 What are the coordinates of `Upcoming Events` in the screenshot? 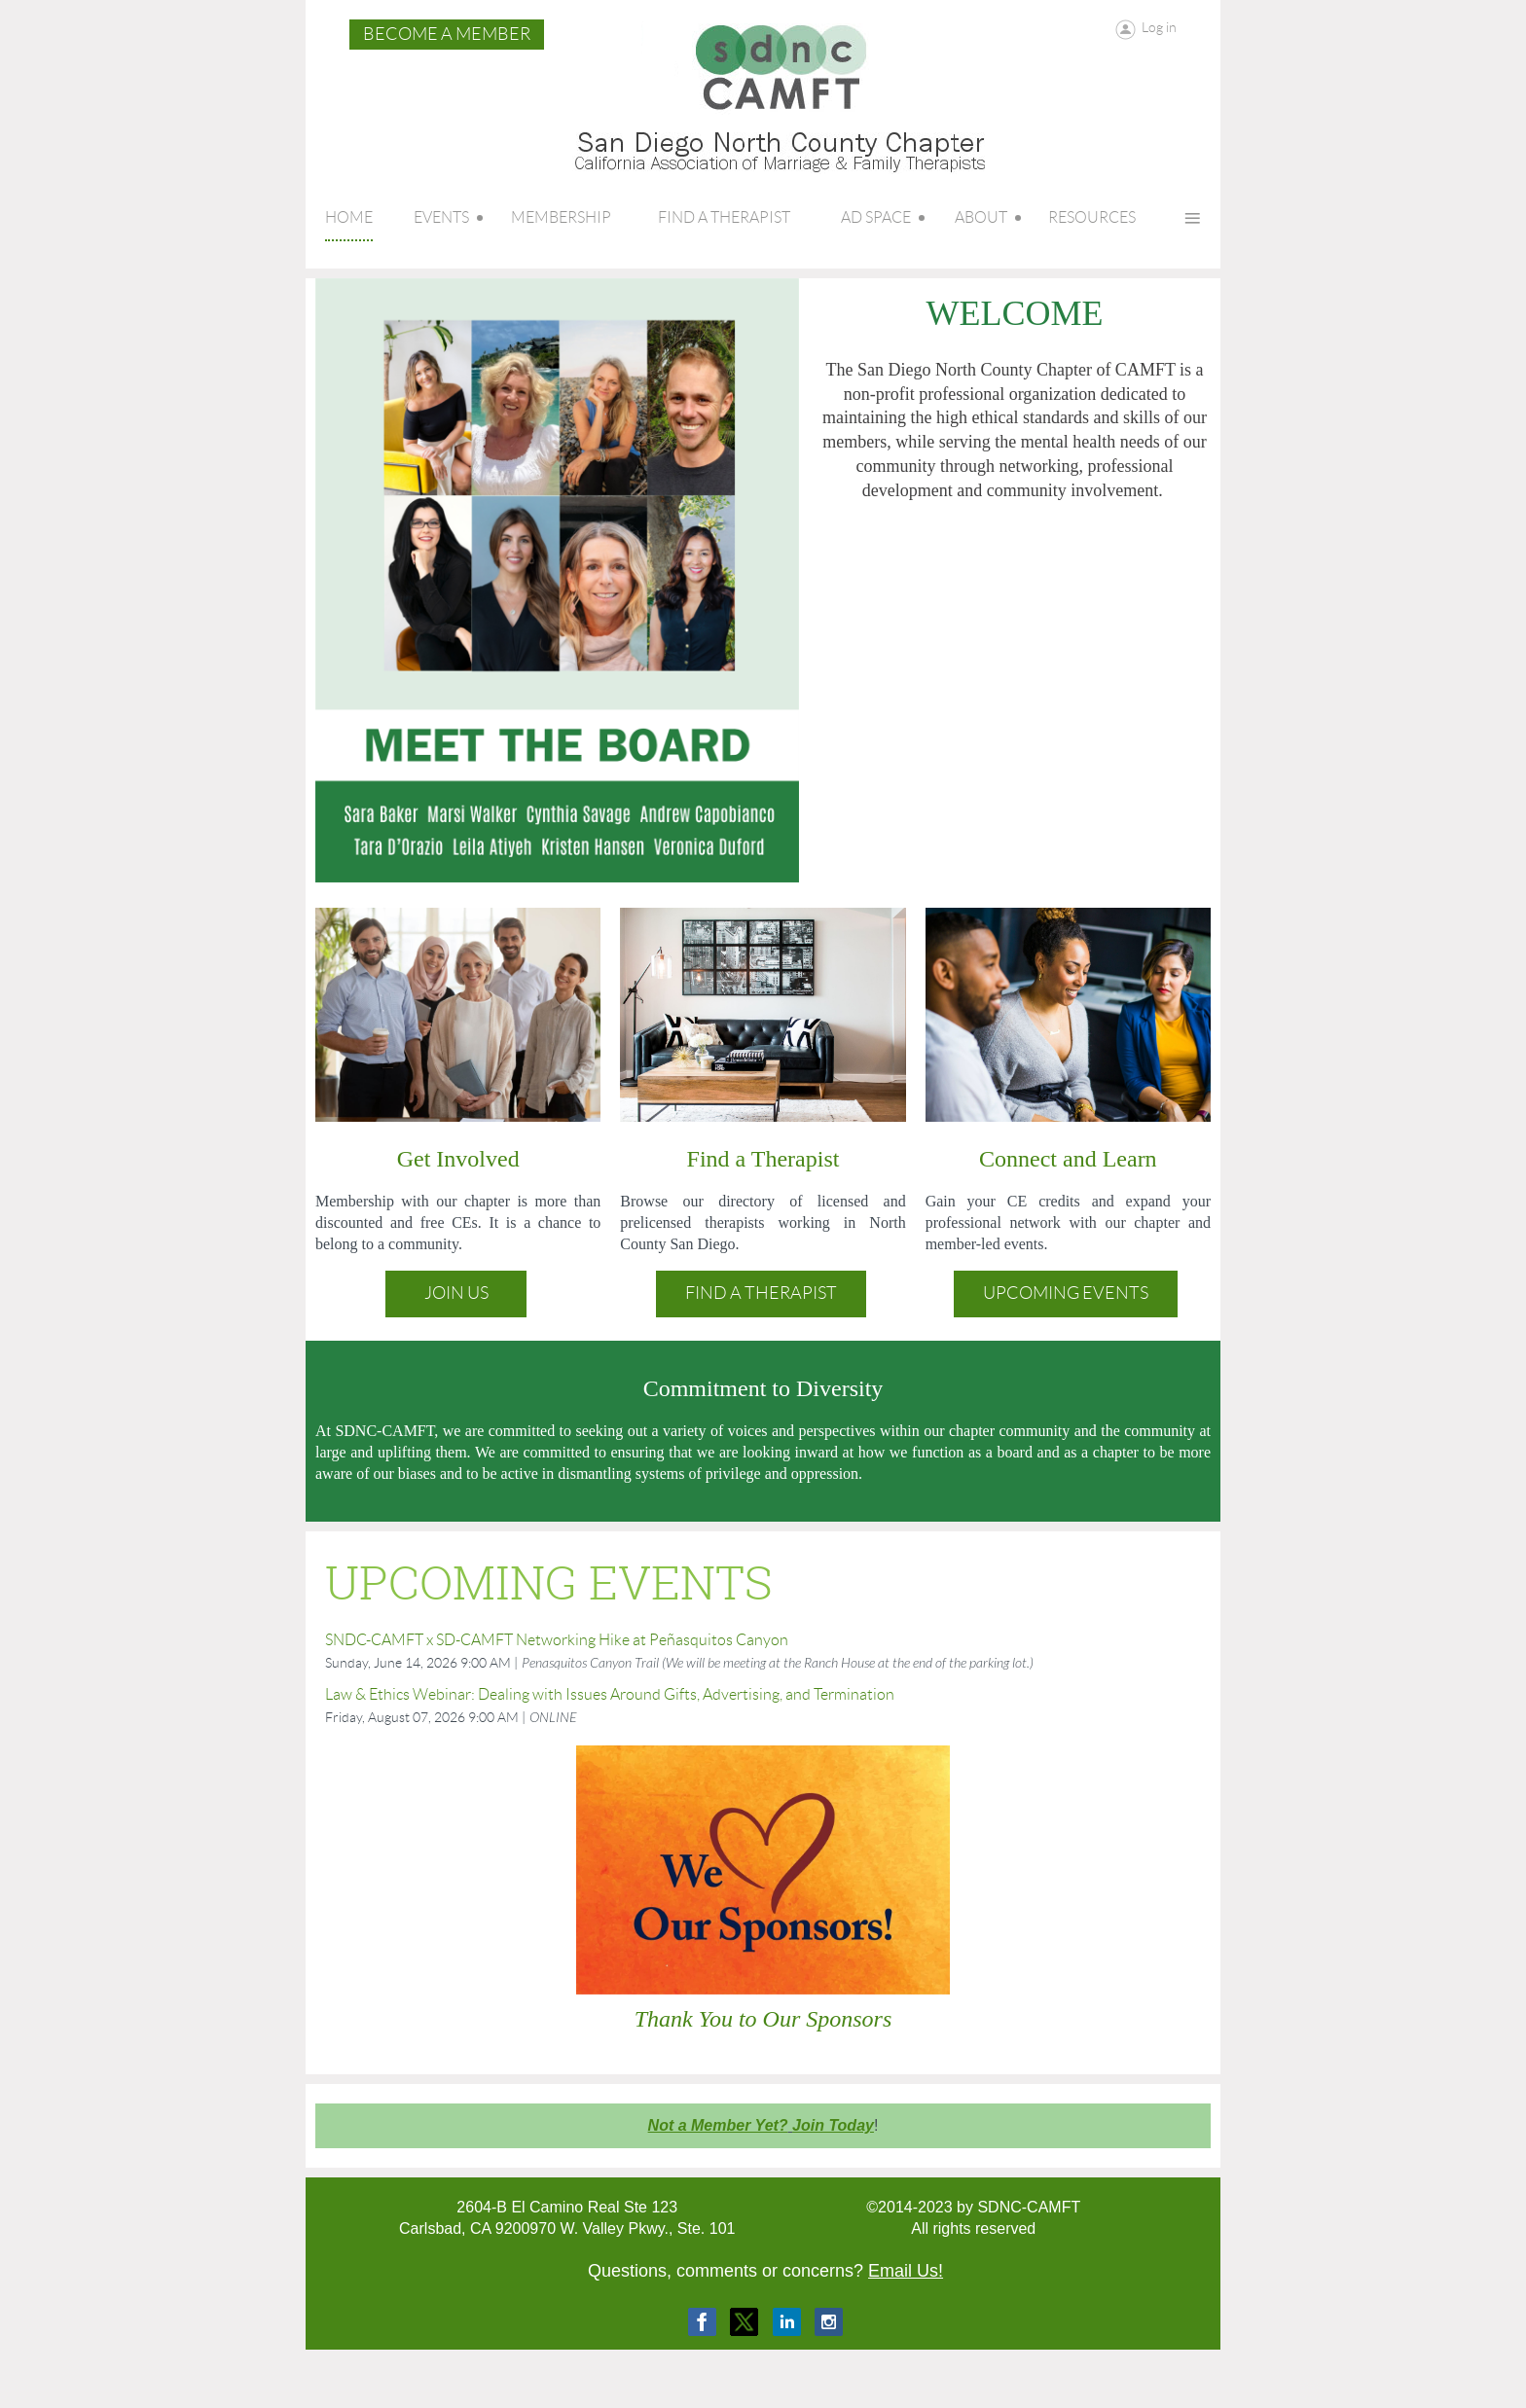 It's located at (1065, 1293).